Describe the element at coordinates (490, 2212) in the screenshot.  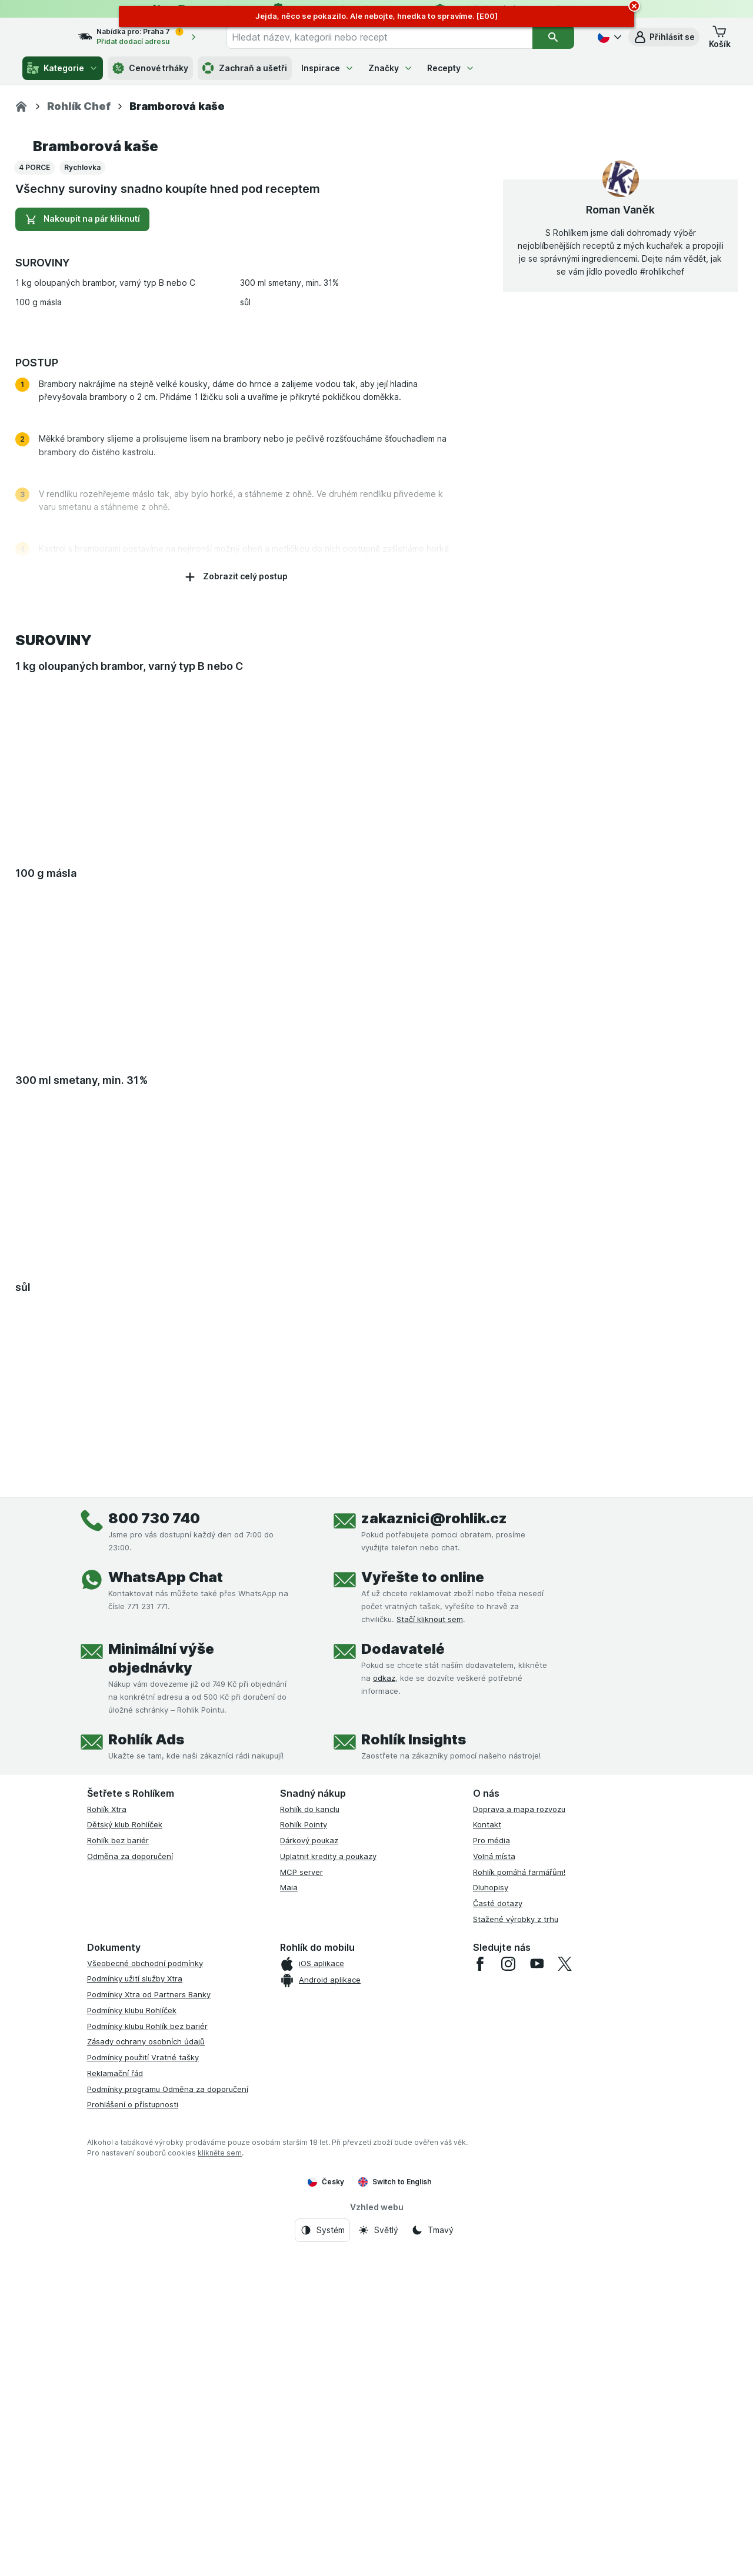
I see `Dluhopisy` at that location.